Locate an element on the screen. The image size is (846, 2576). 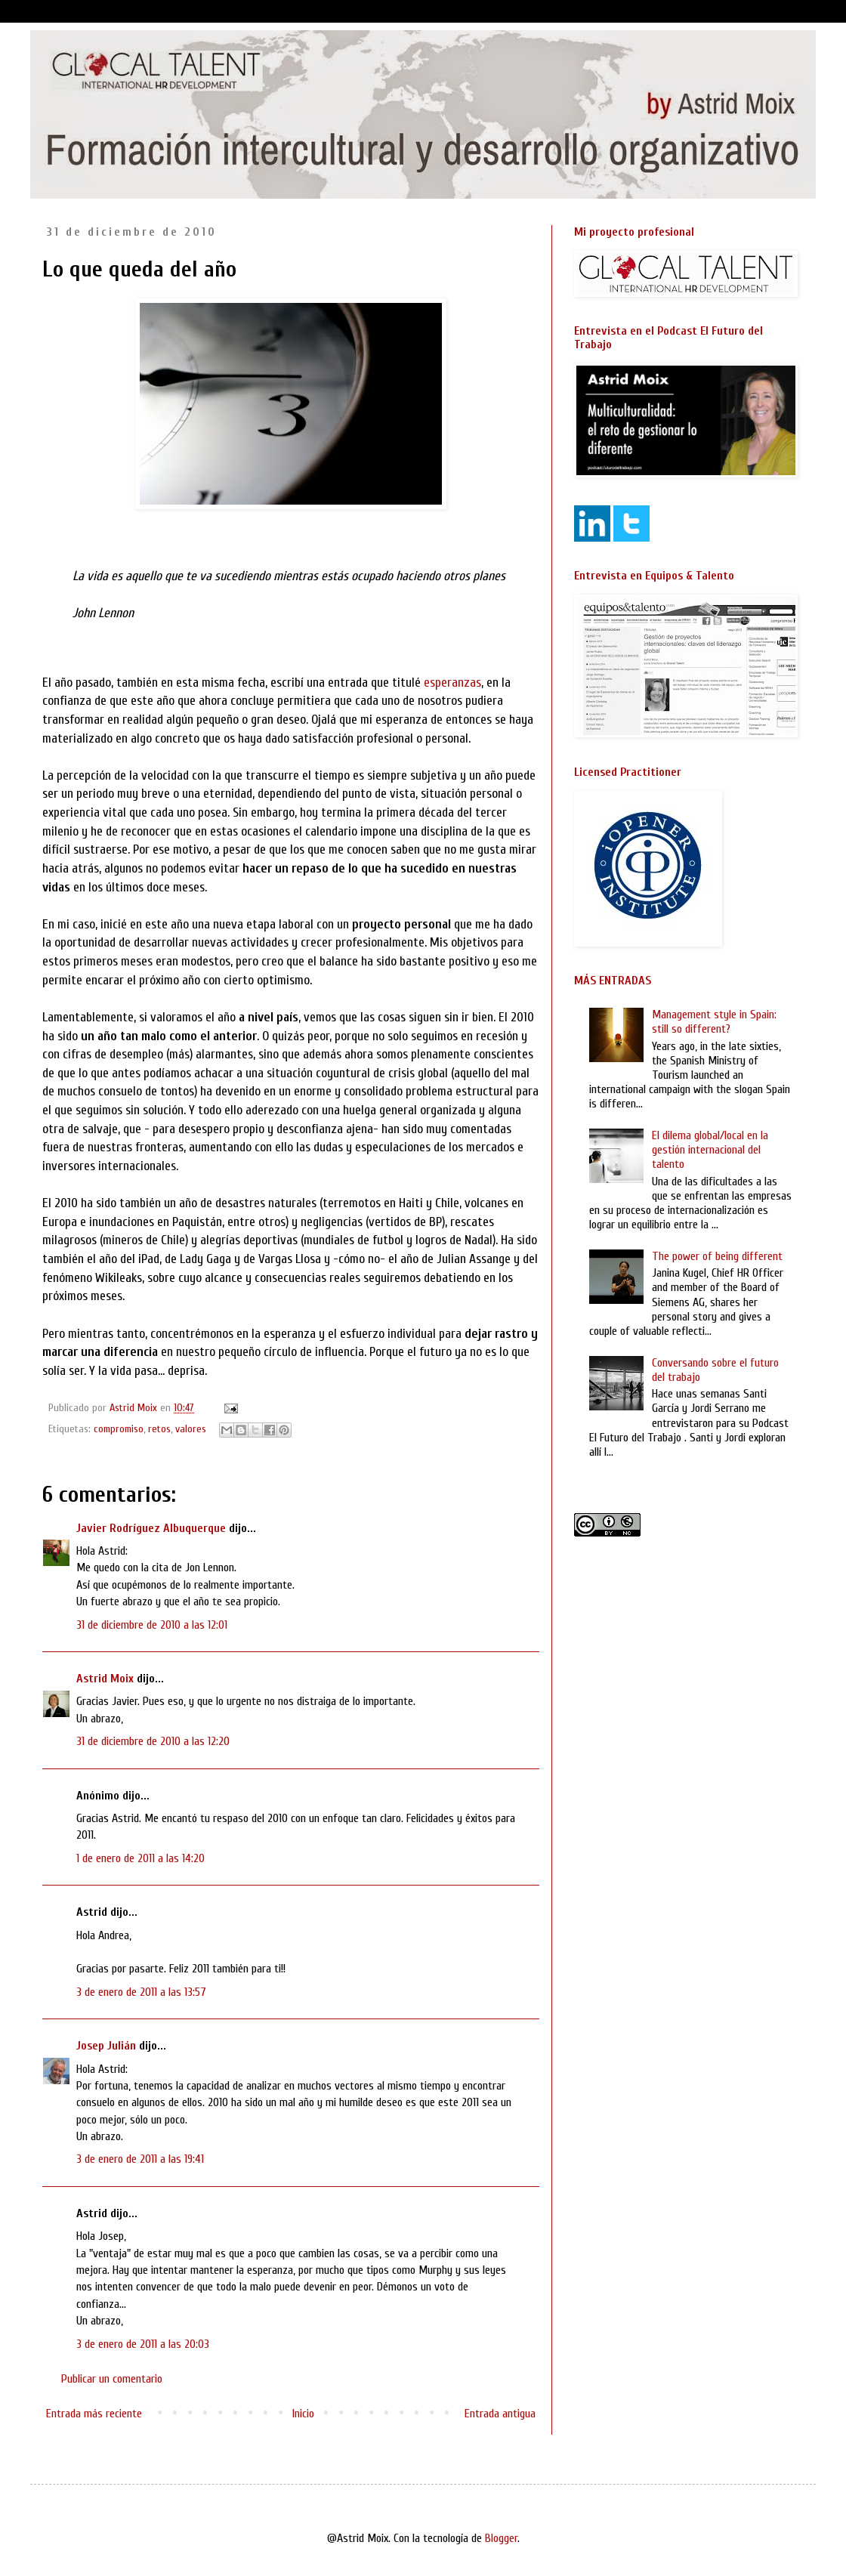
The power of being different is located at coordinates (717, 1256).